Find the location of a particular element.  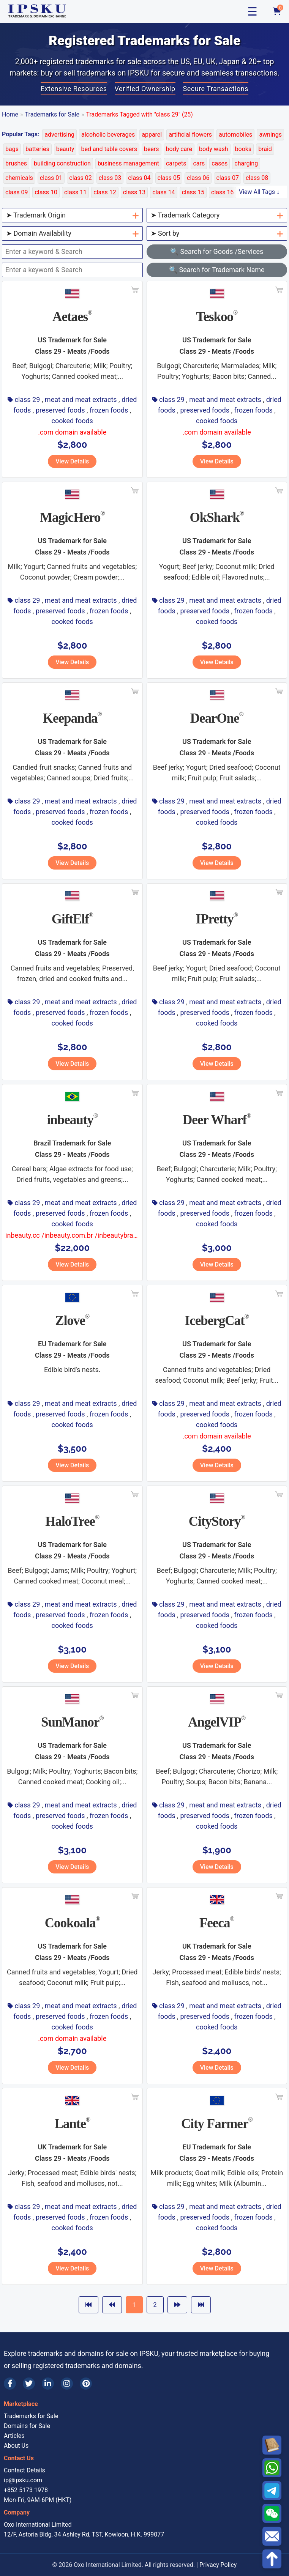

class 13 is located at coordinates (134, 192).